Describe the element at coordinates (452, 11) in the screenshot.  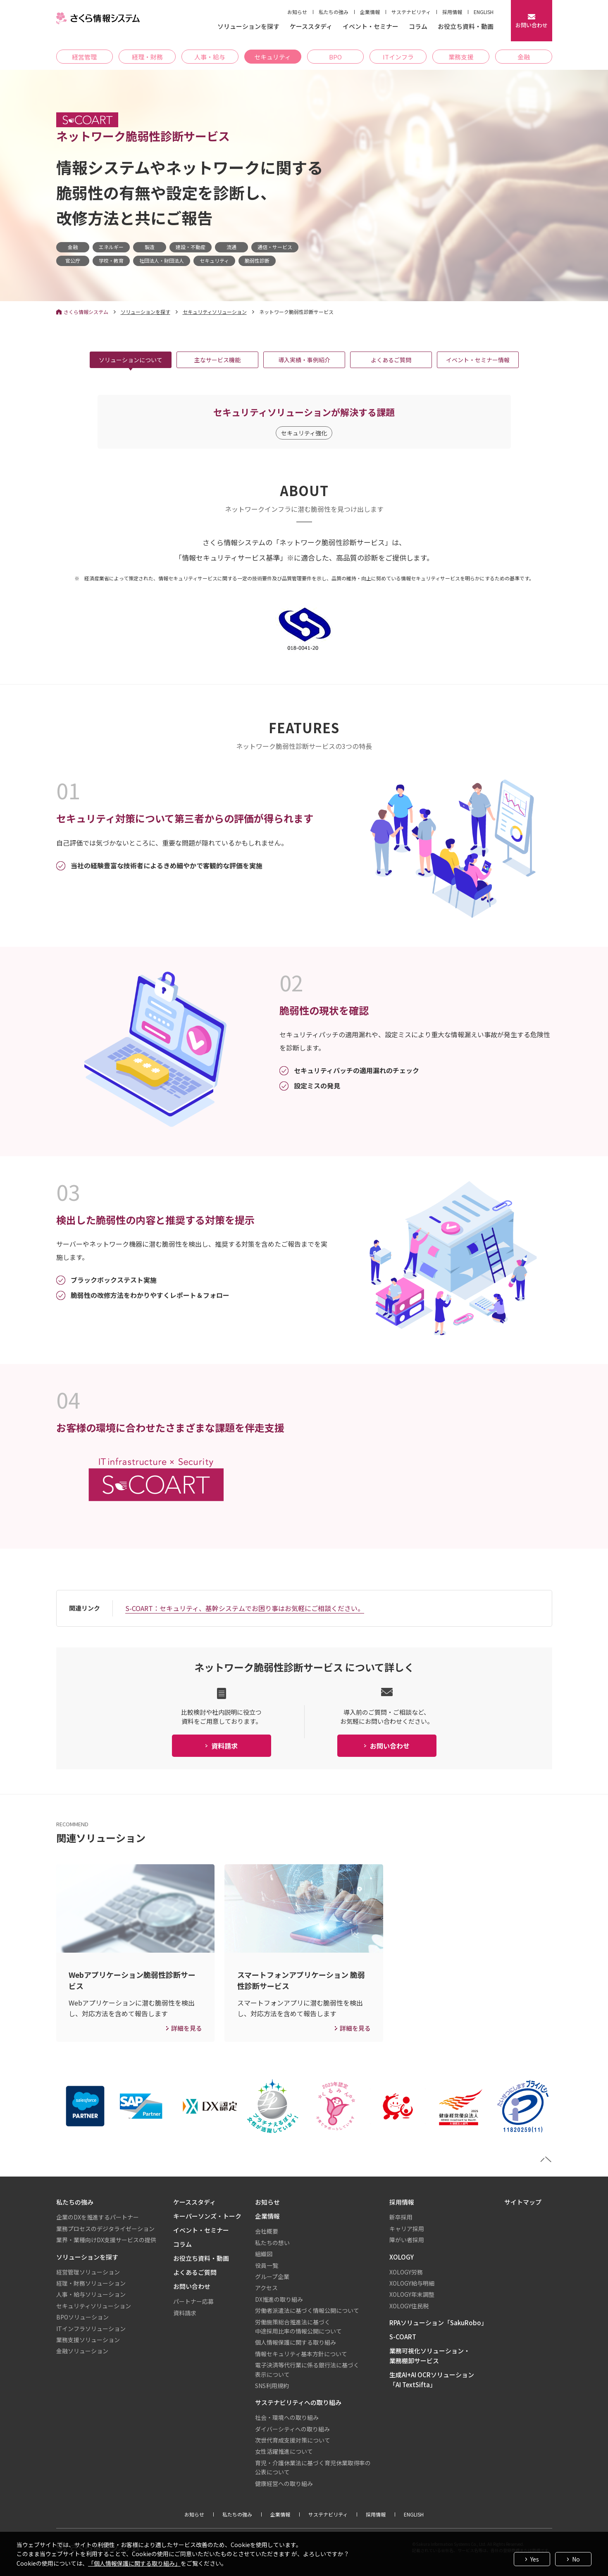
I see `採用情報` at that location.